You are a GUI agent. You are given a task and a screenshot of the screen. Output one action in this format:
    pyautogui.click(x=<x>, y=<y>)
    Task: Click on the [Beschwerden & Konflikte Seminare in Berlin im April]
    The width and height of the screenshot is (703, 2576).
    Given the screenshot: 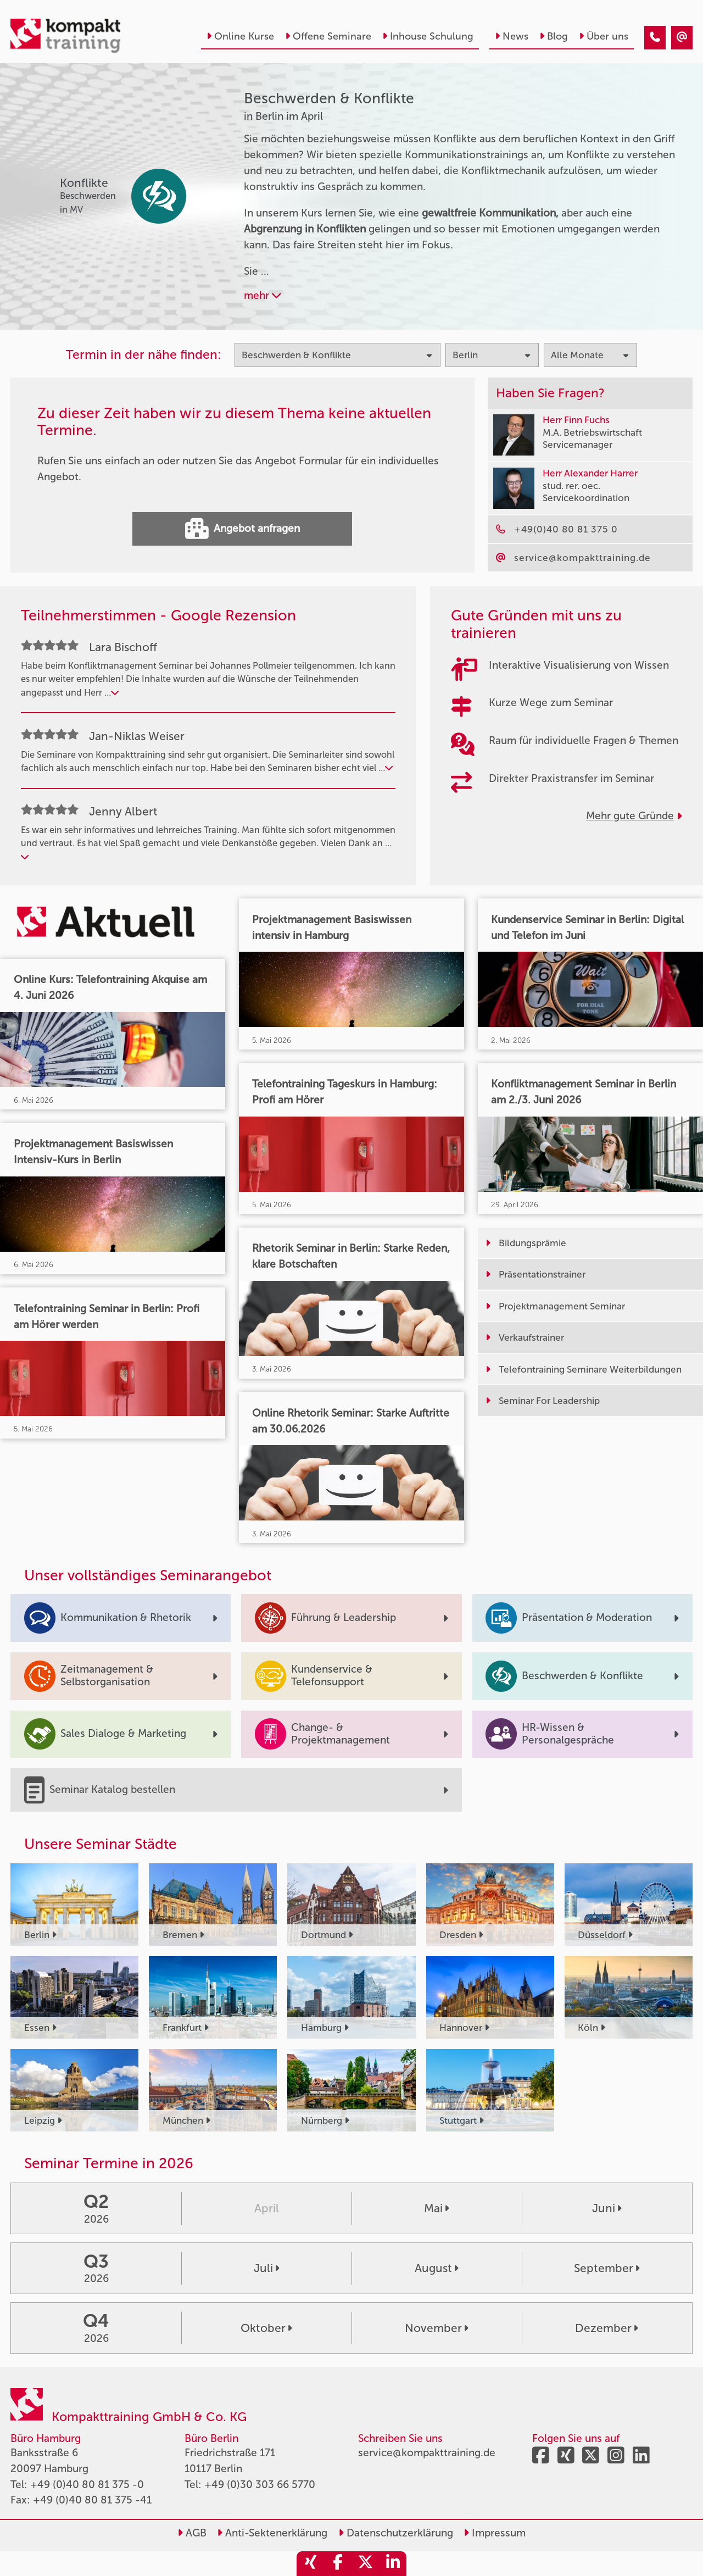 What is the action you would take?
    pyautogui.click(x=655, y=37)
    